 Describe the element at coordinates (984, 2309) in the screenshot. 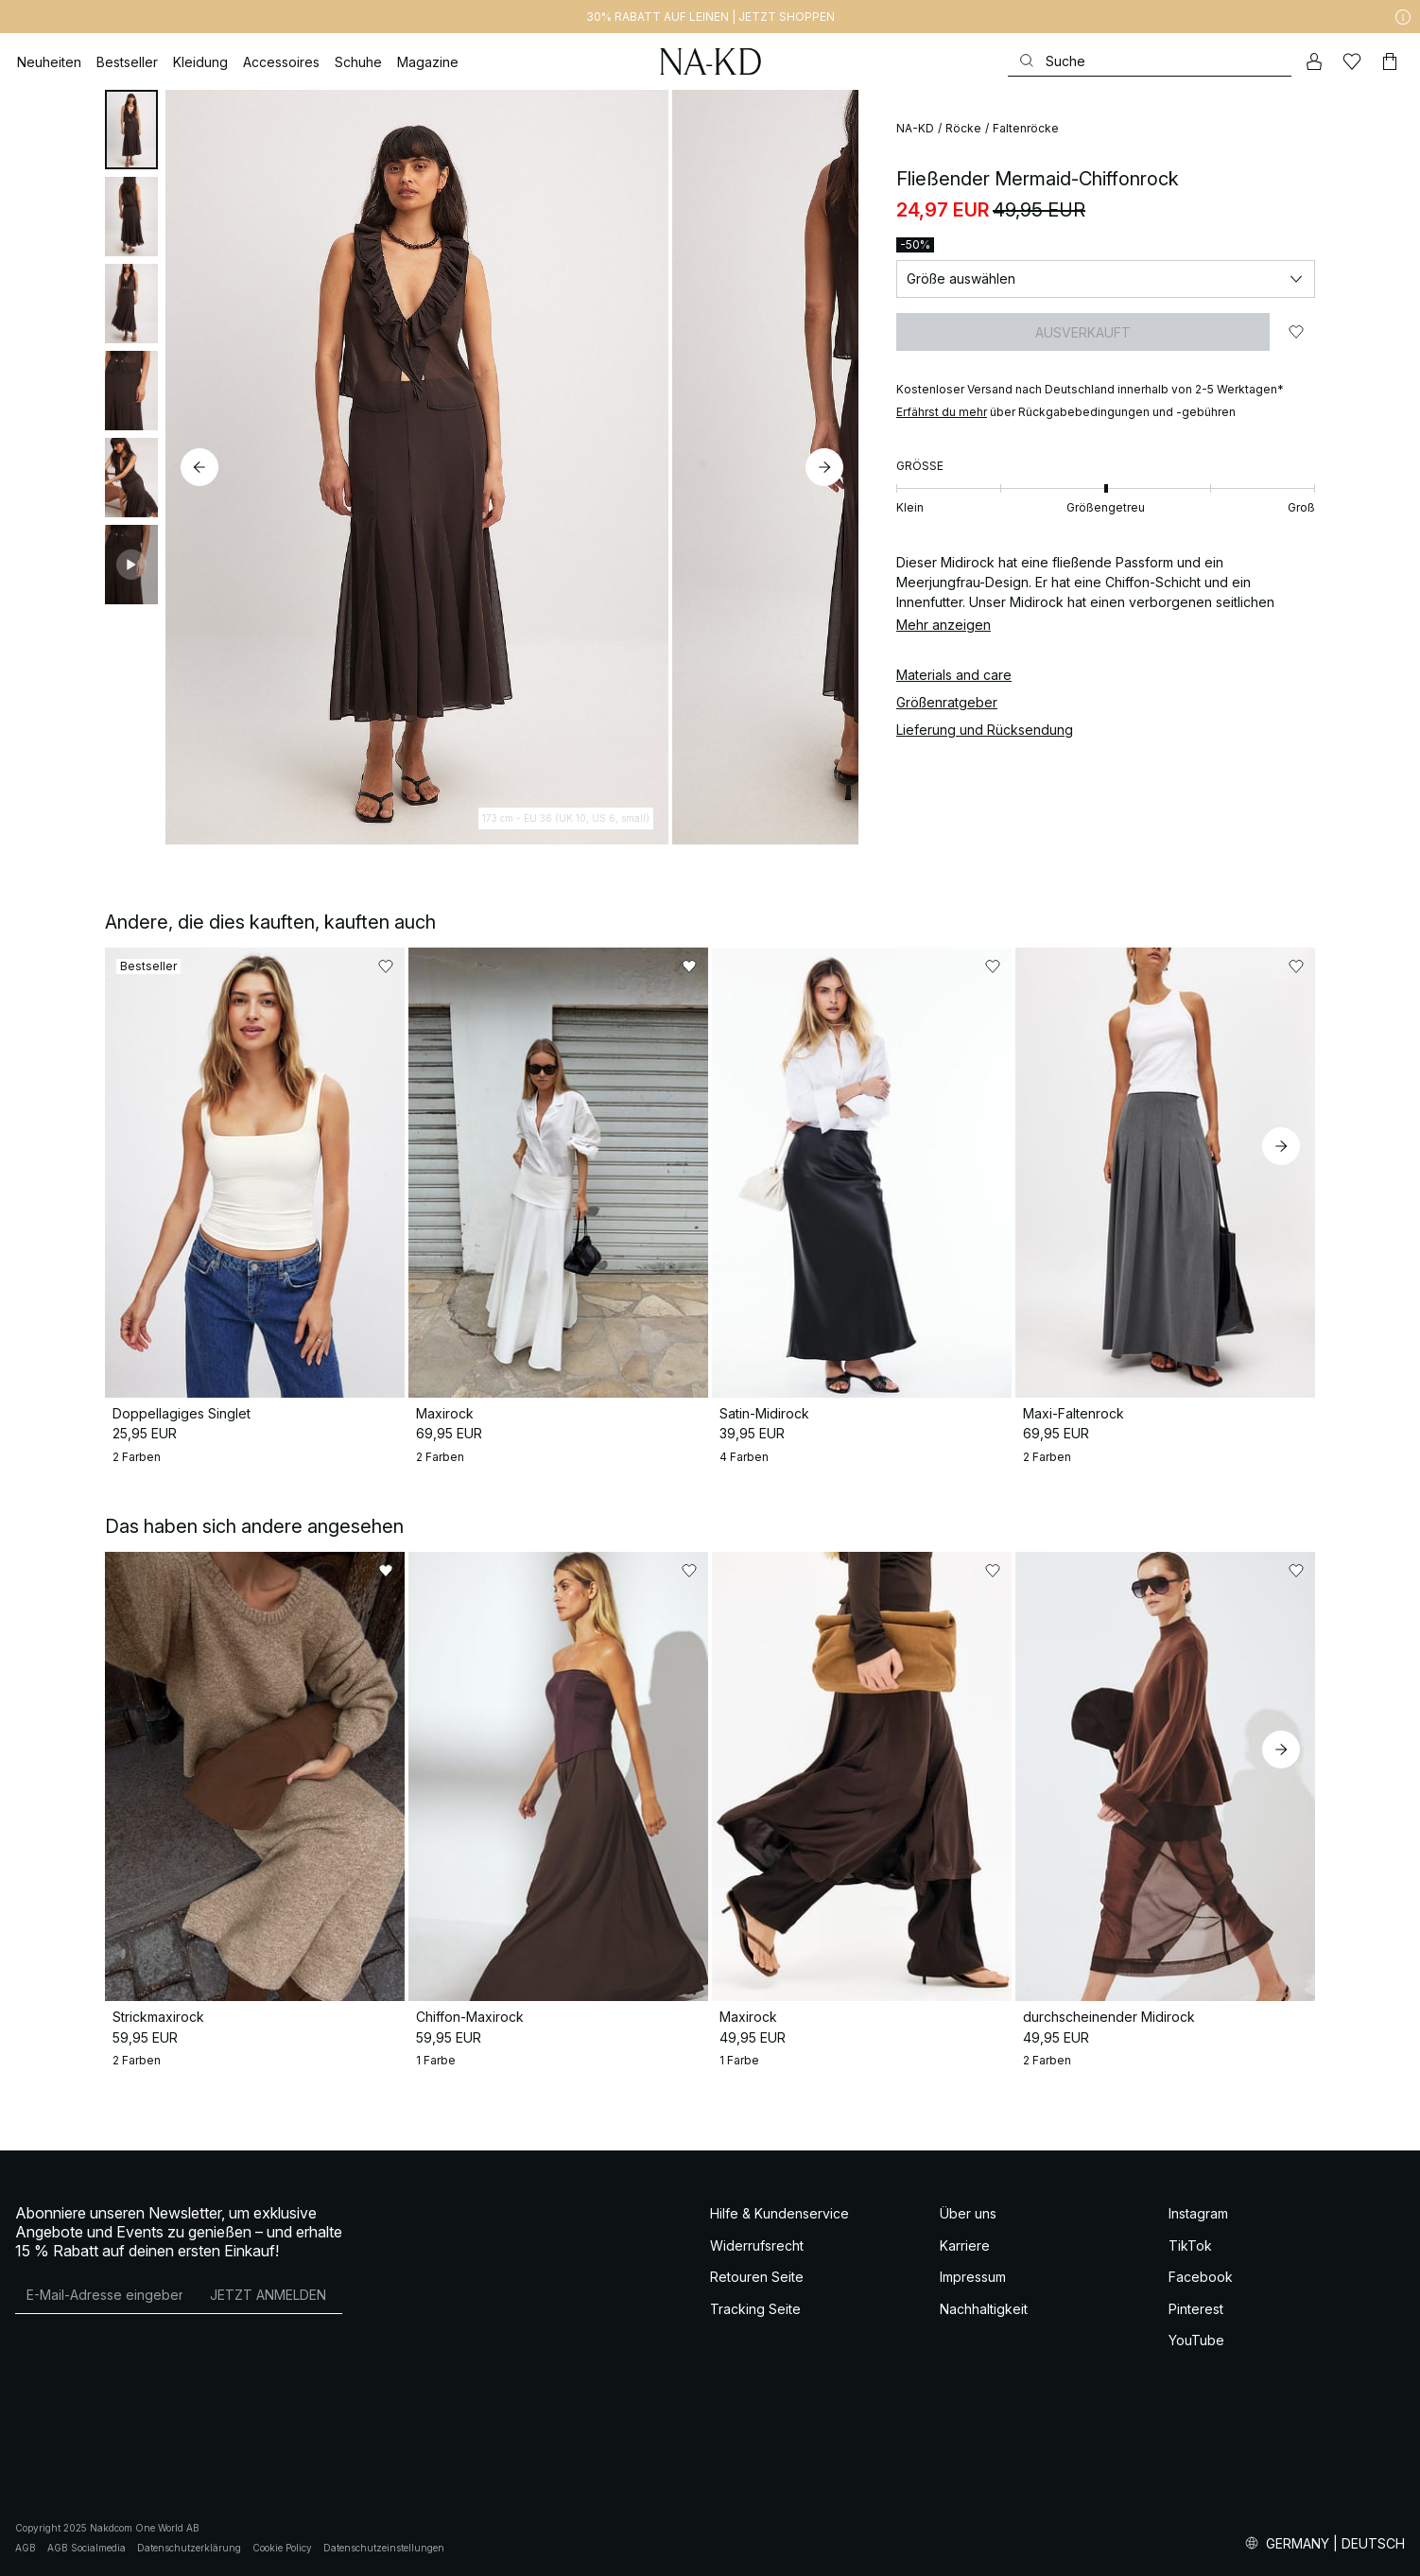

I see `Nachhaltigkeit` at that location.